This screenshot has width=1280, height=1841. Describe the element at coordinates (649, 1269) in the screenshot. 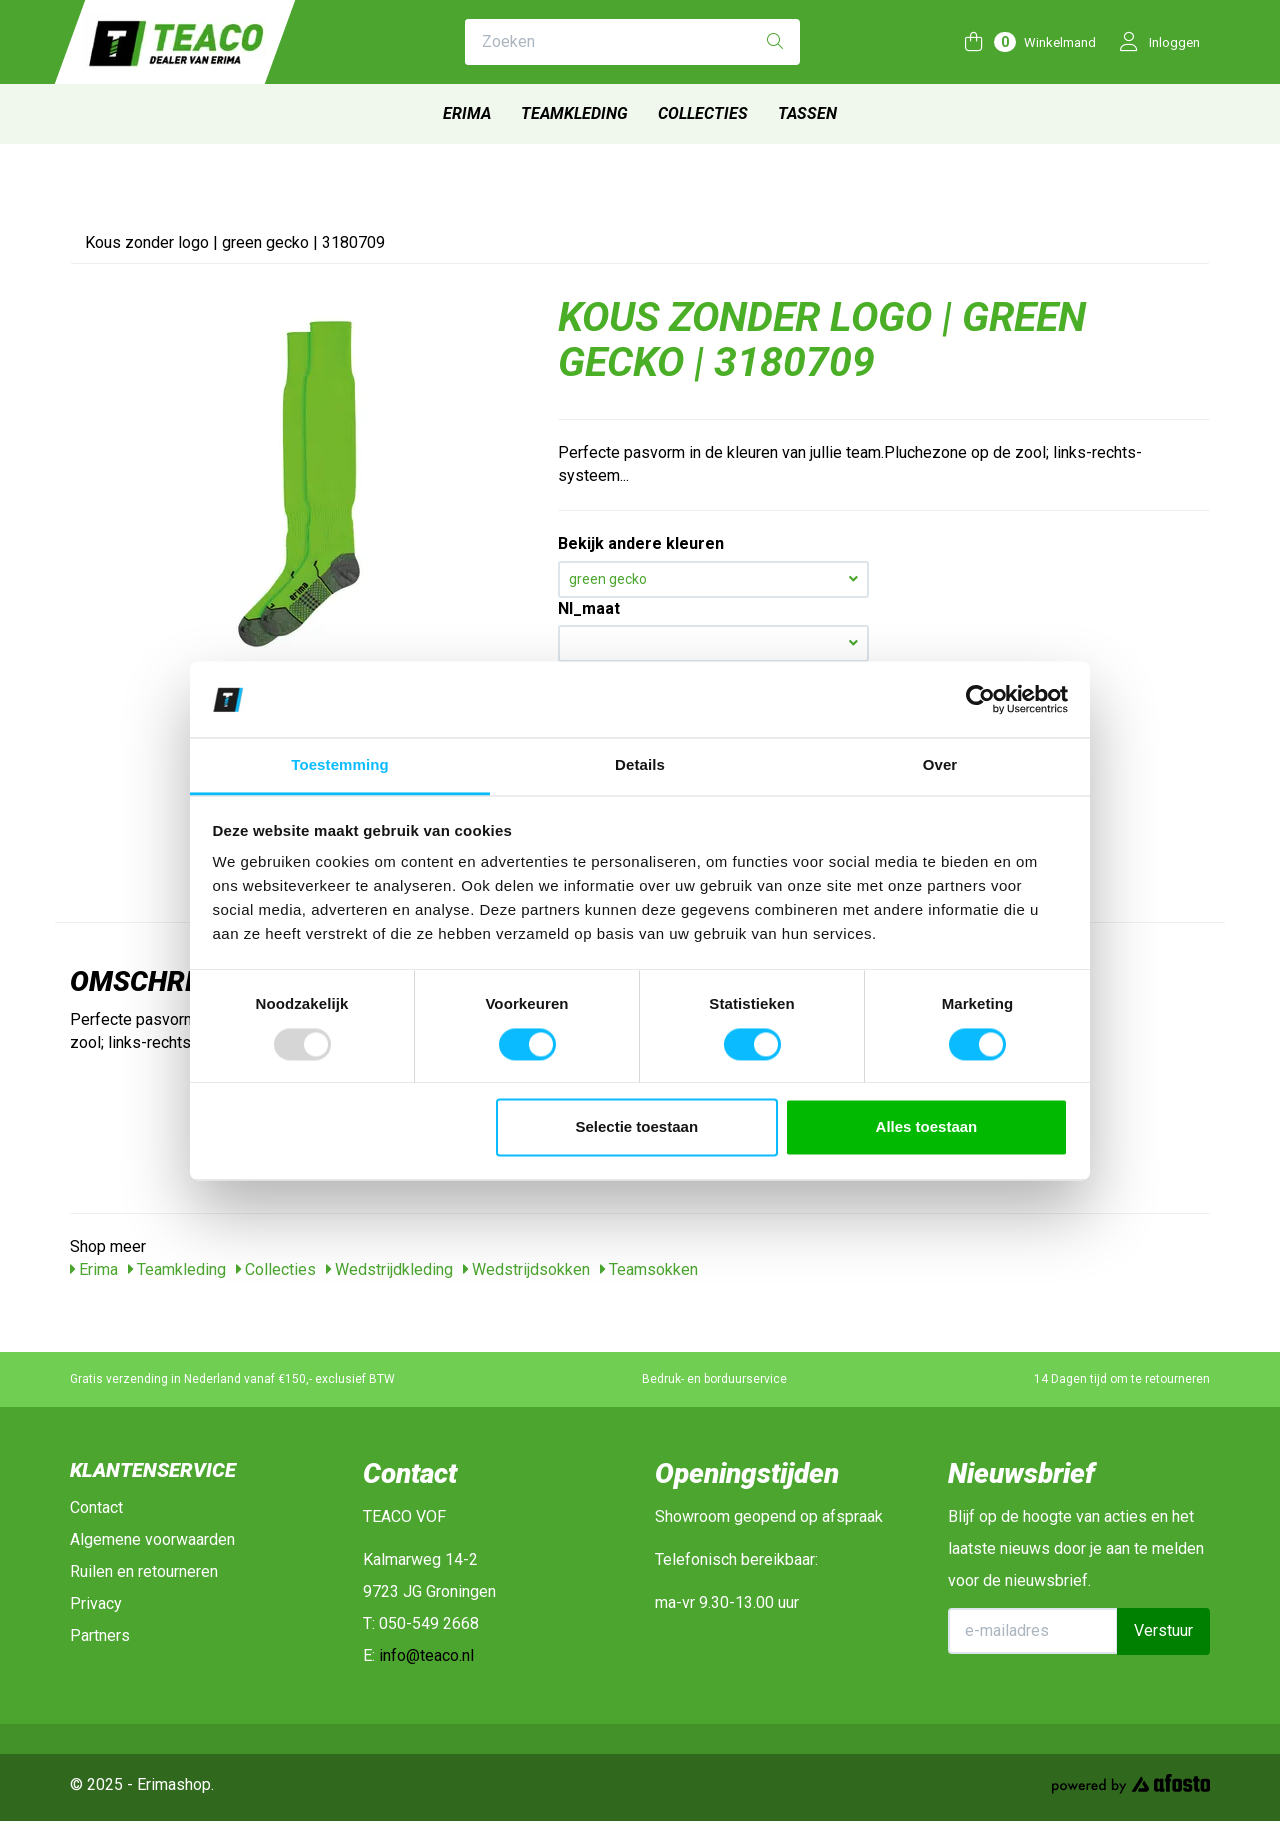

I see `Teamsokken` at that location.